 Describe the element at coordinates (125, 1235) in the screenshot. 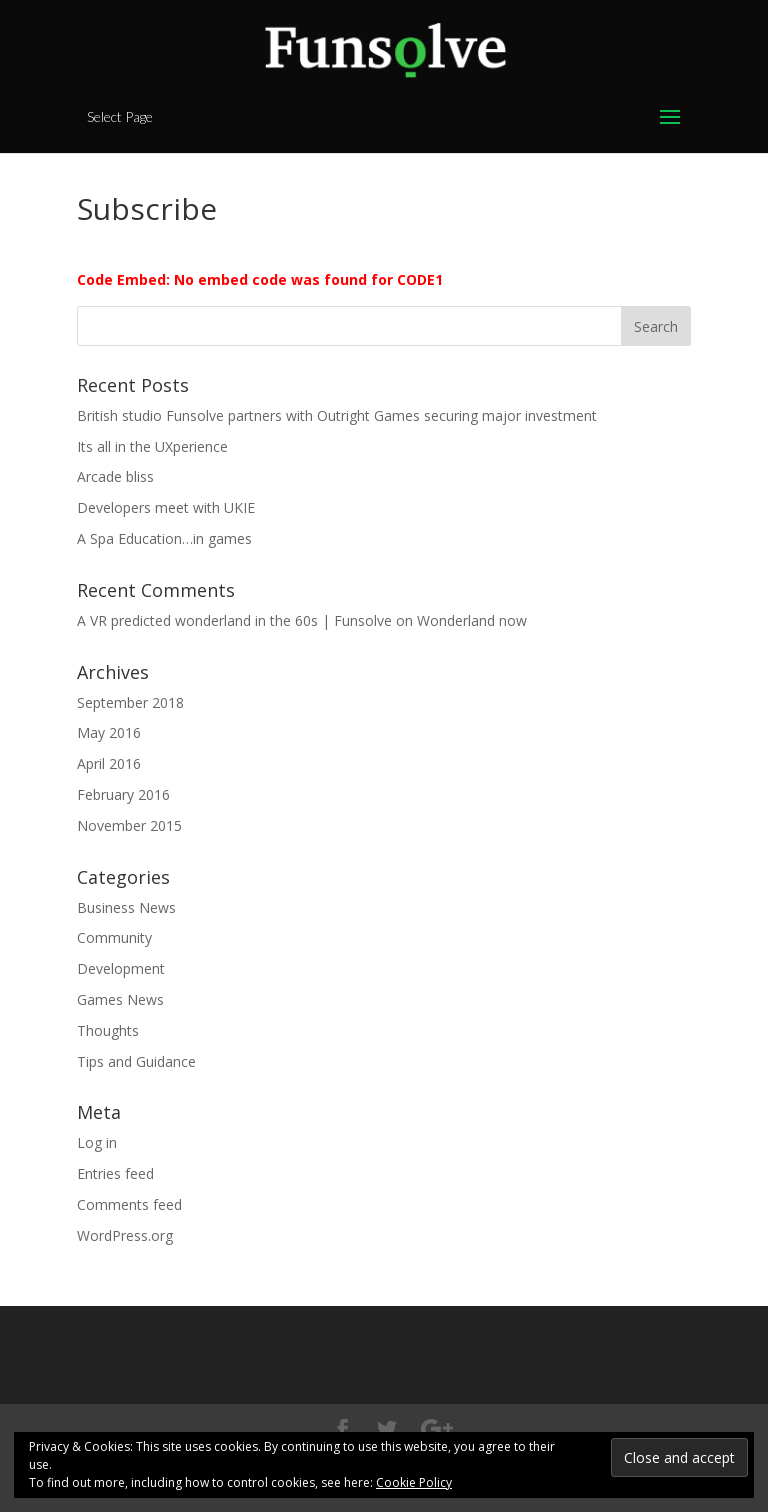

I see `WordPress.org` at that location.